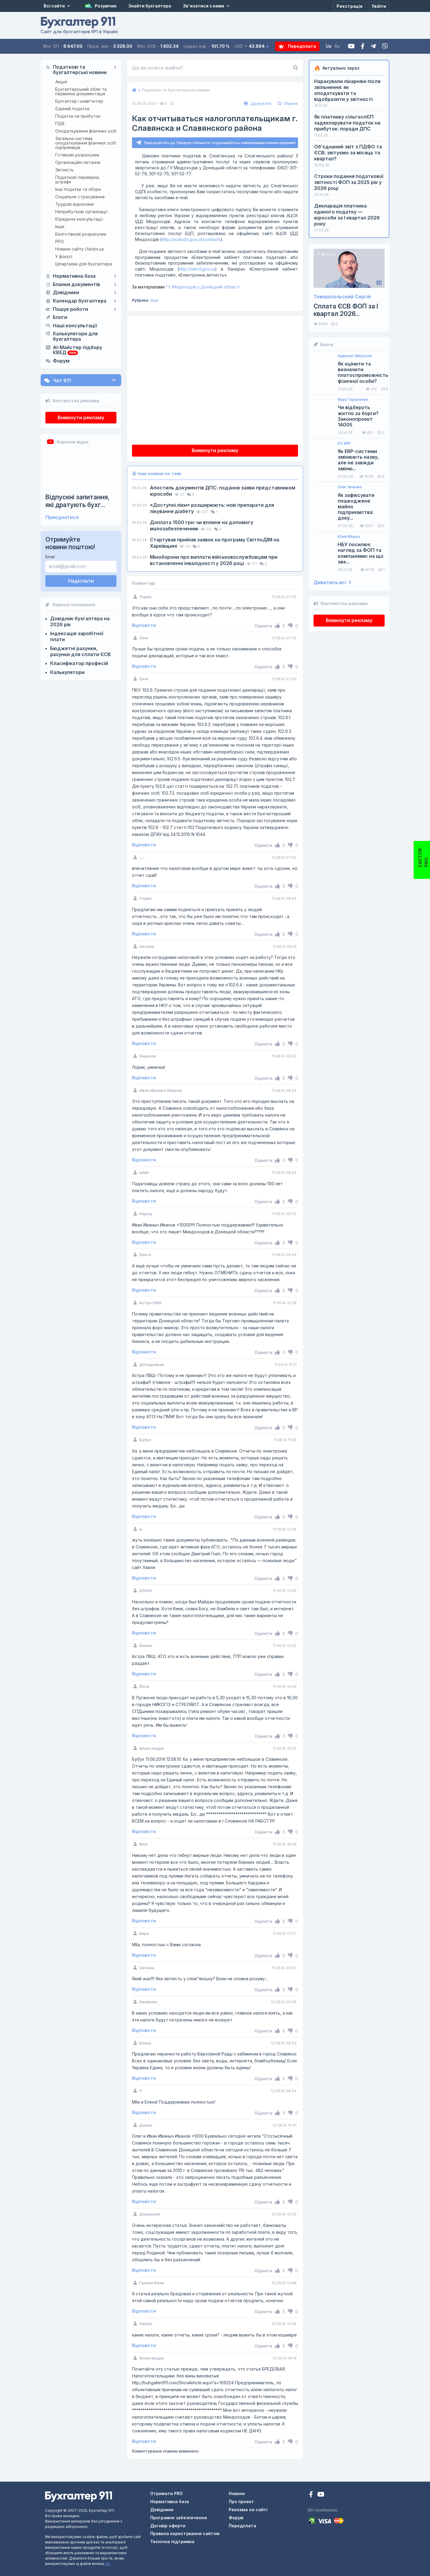 The height and width of the screenshot is (2576, 430). What do you see at coordinates (75, 325) in the screenshot?
I see `Наші консультації` at bounding box center [75, 325].